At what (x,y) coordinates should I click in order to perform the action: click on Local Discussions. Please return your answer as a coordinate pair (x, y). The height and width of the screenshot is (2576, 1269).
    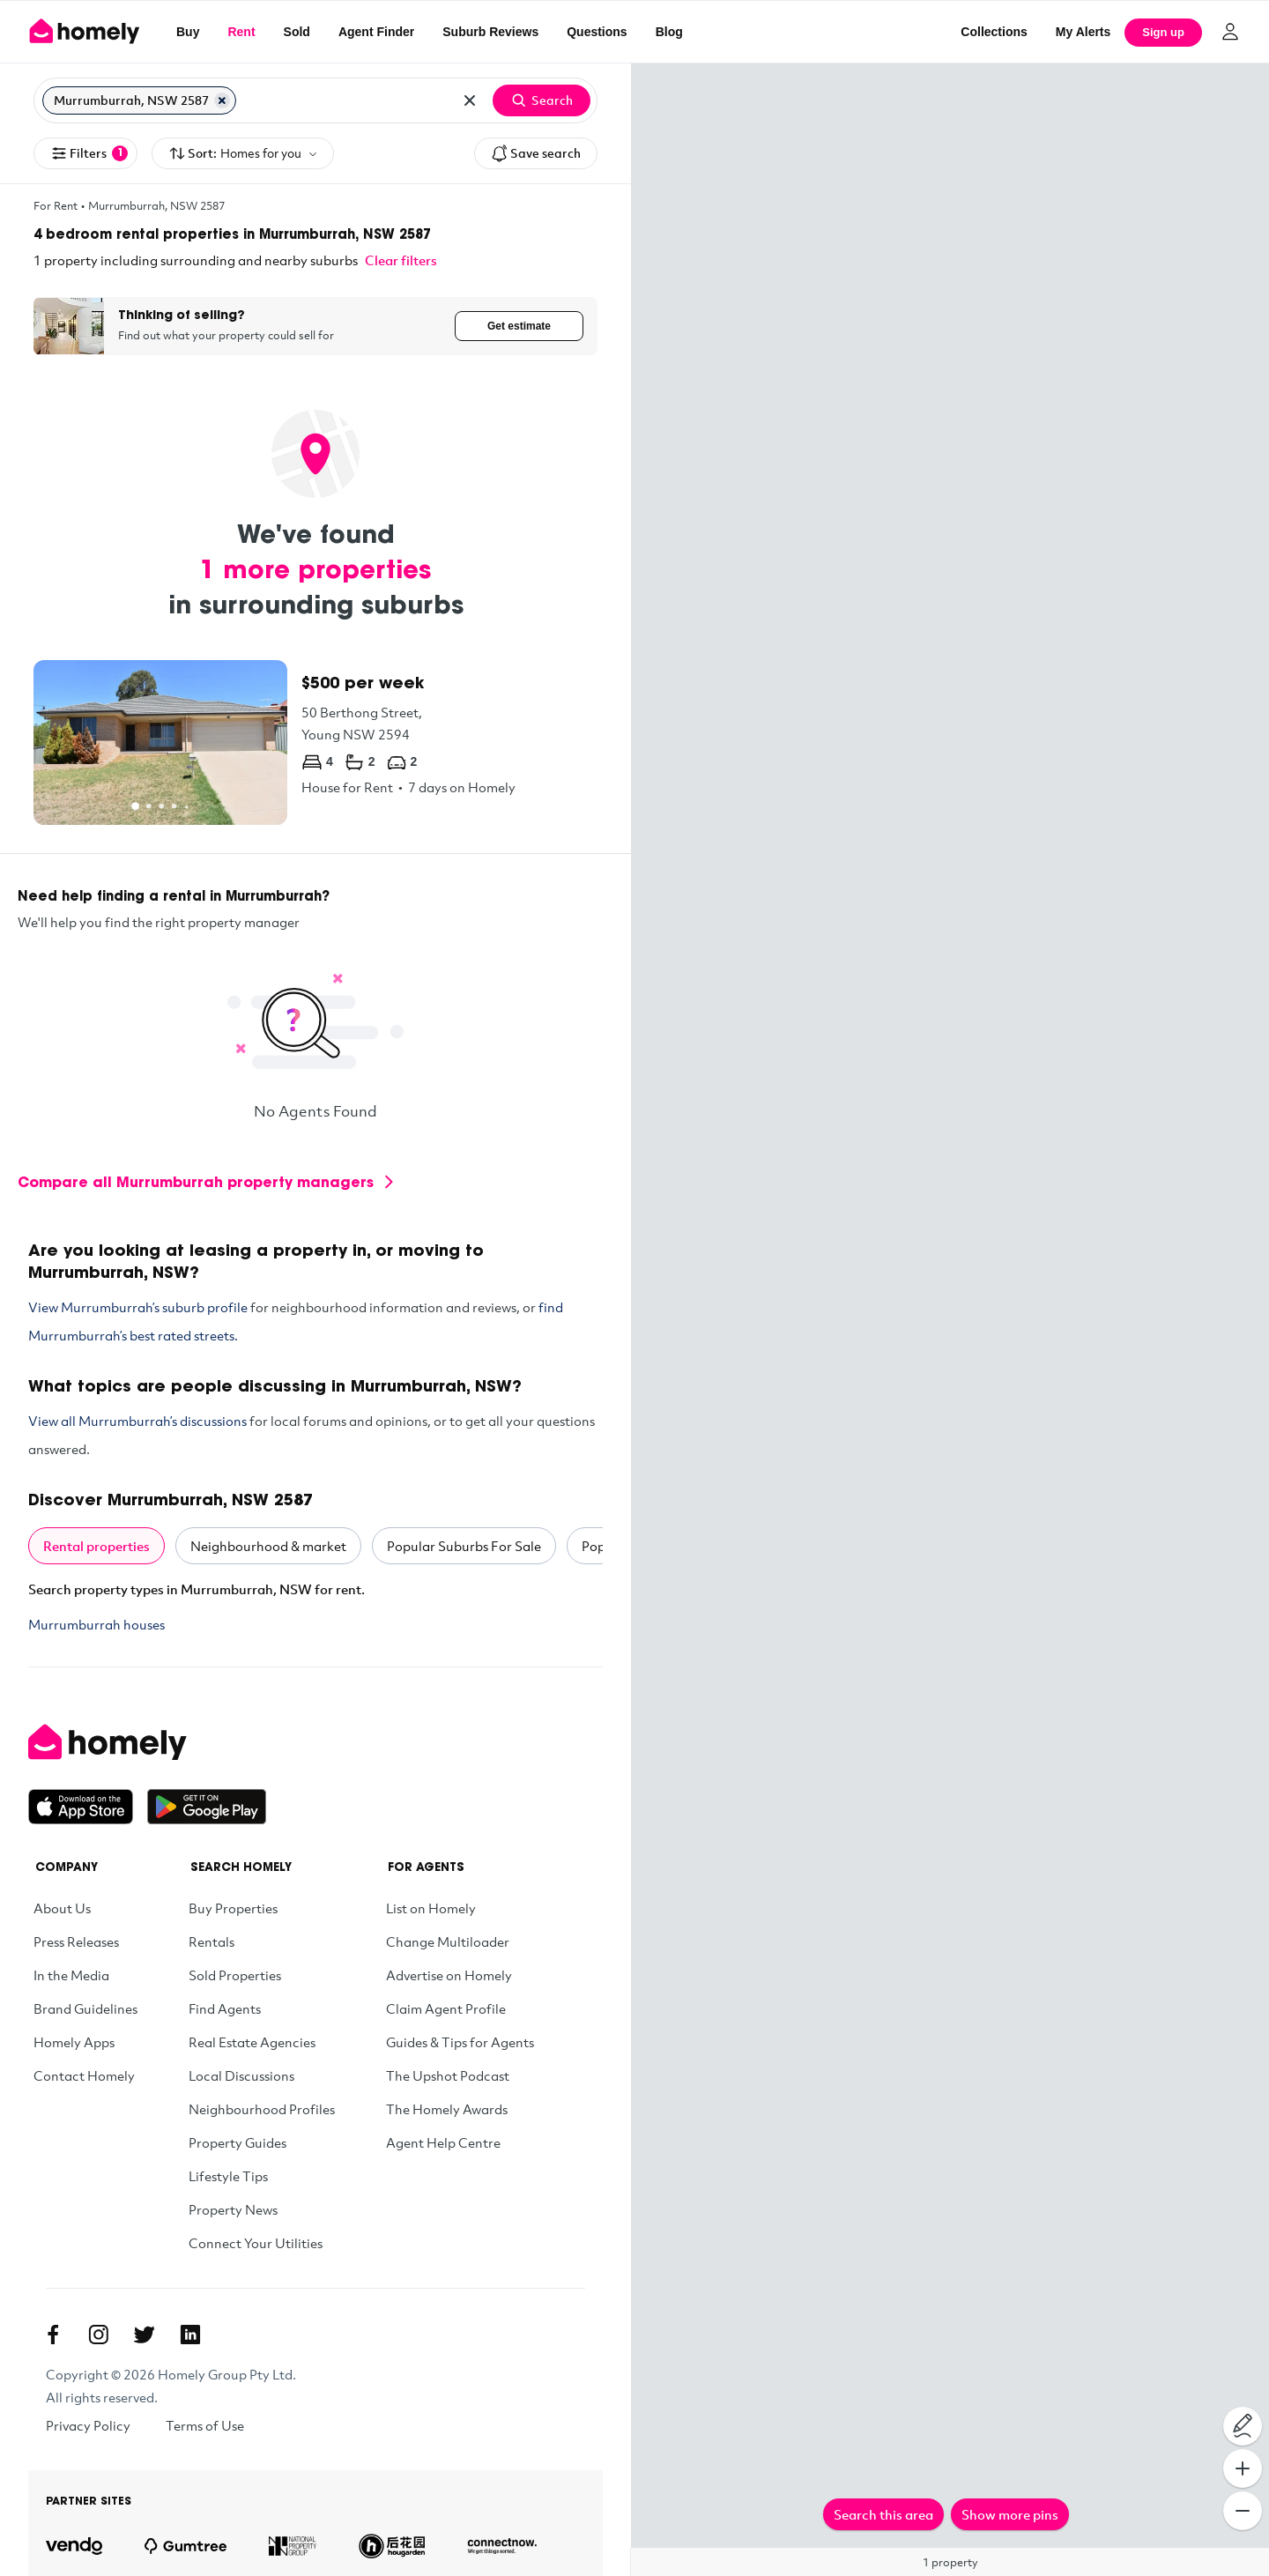
    Looking at the image, I should click on (241, 2075).